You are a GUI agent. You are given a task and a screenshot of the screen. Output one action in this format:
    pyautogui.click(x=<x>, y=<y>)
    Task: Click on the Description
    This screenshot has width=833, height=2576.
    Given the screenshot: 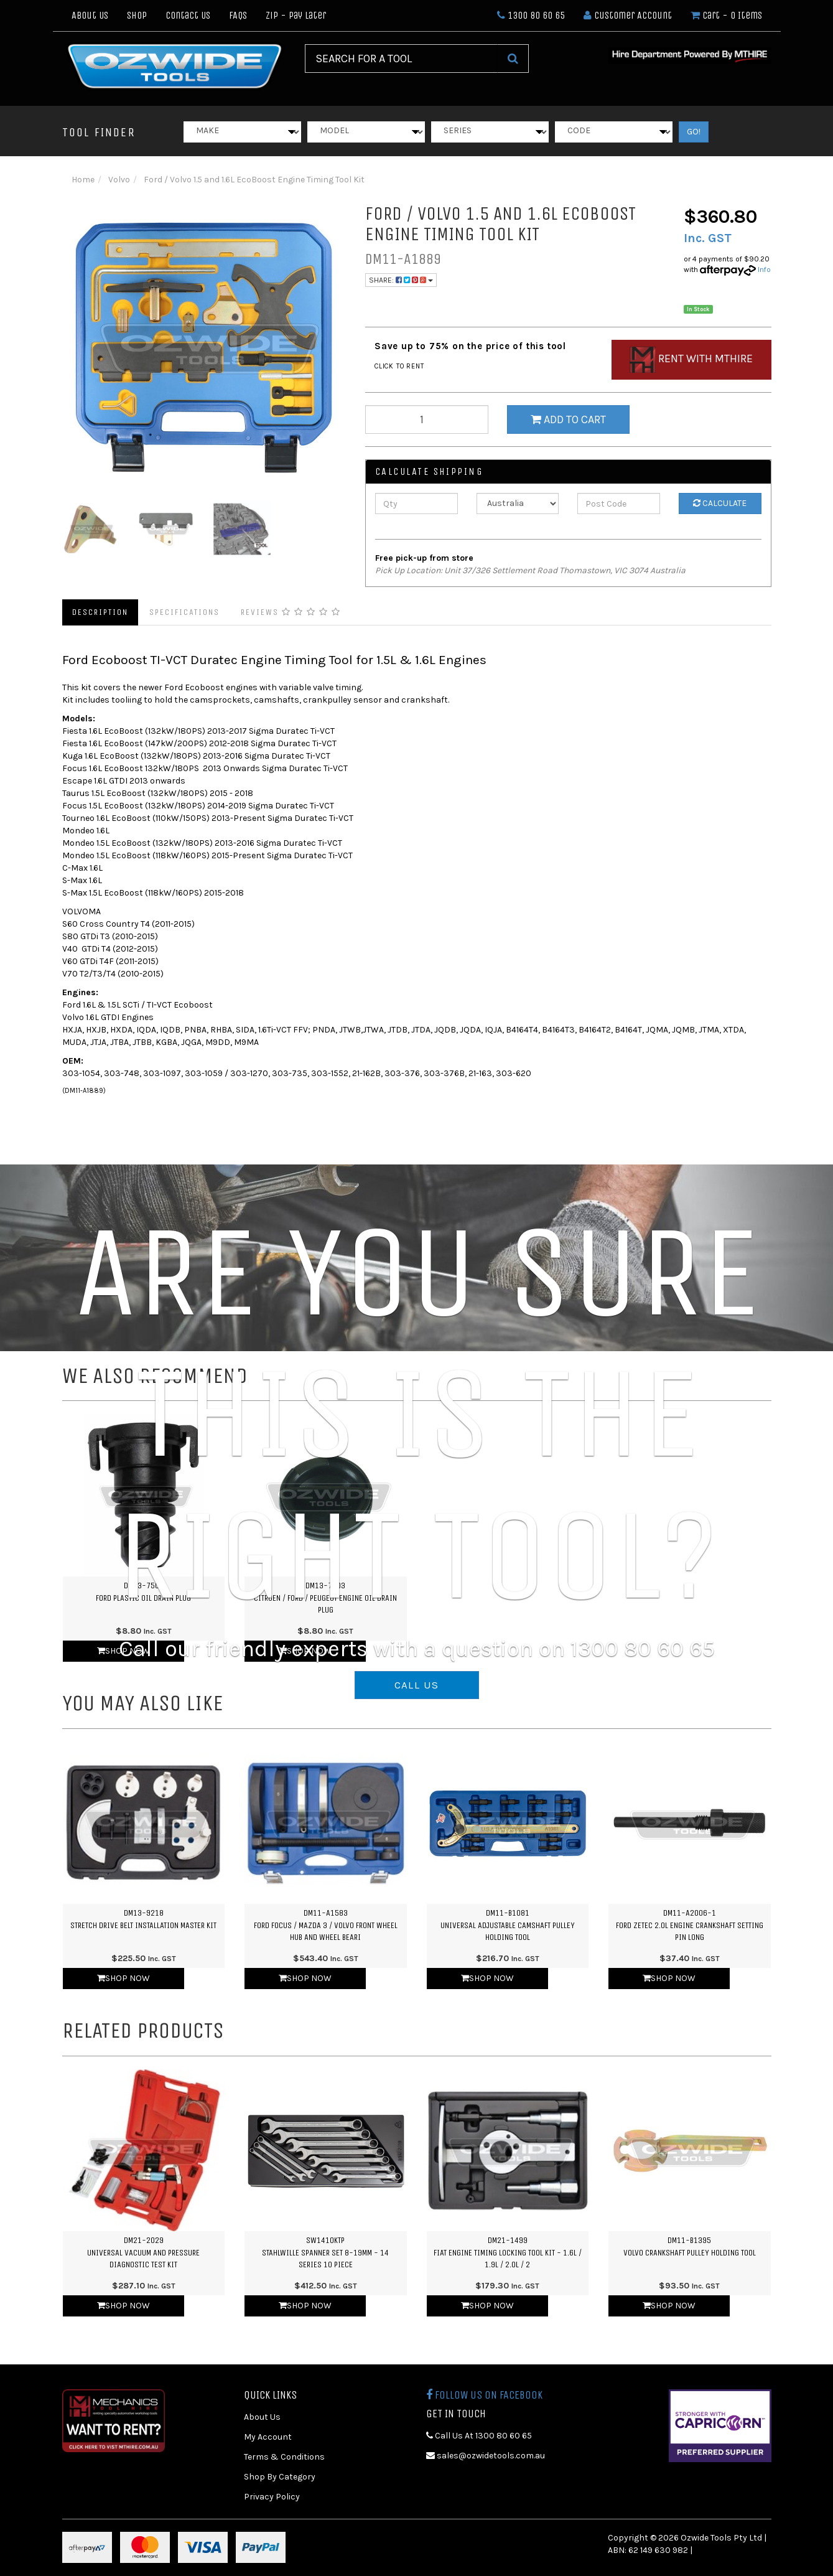 What is the action you would take?
    pyautogui.click(x=100, y=612)
    